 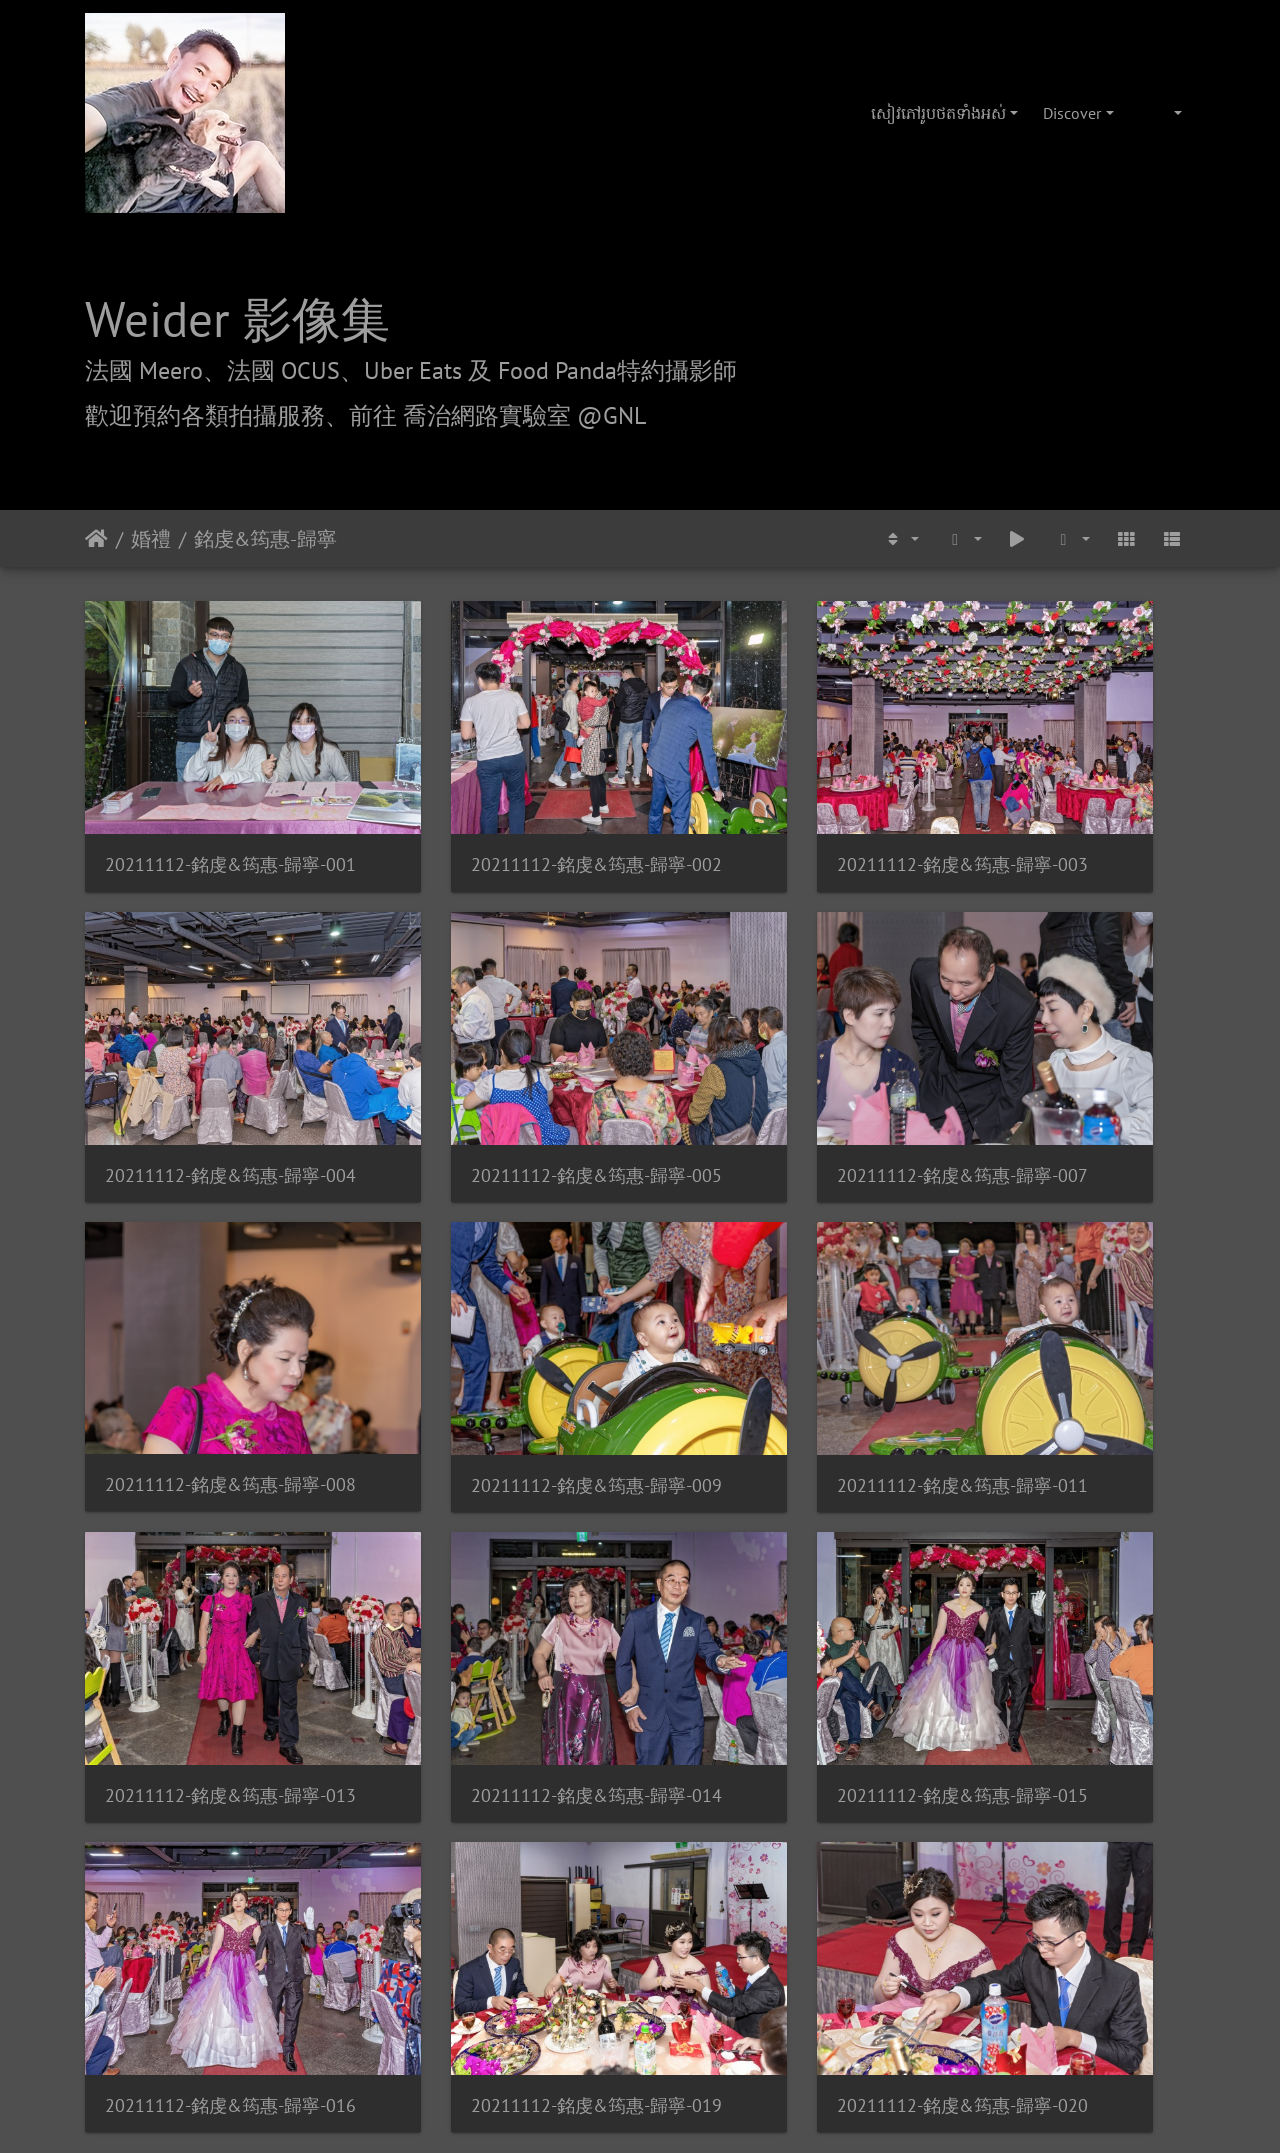 I want to click on Piwigo, so click(x=707, y=1749).